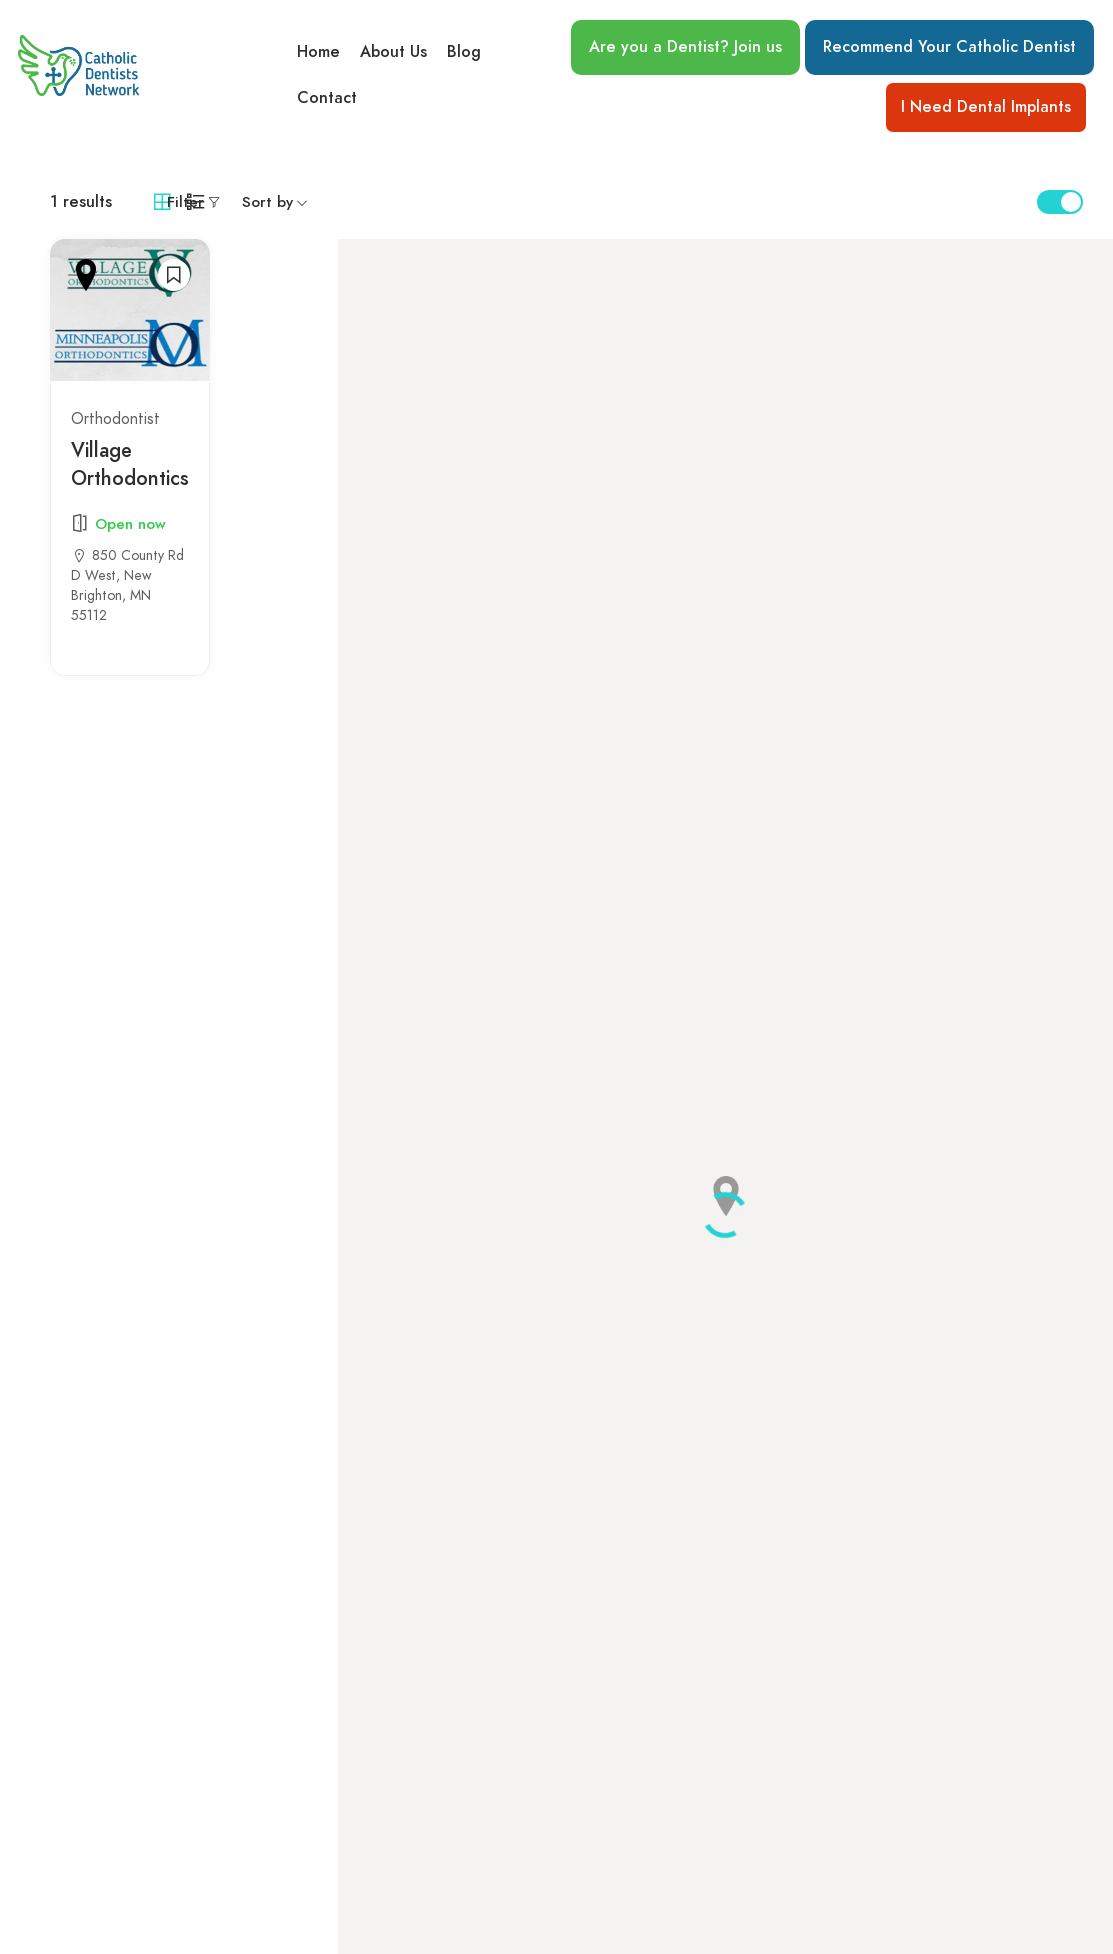  Describe the element at coordinates (130, 464) in the screenshot. I see `Village Orthodontics` at that location.